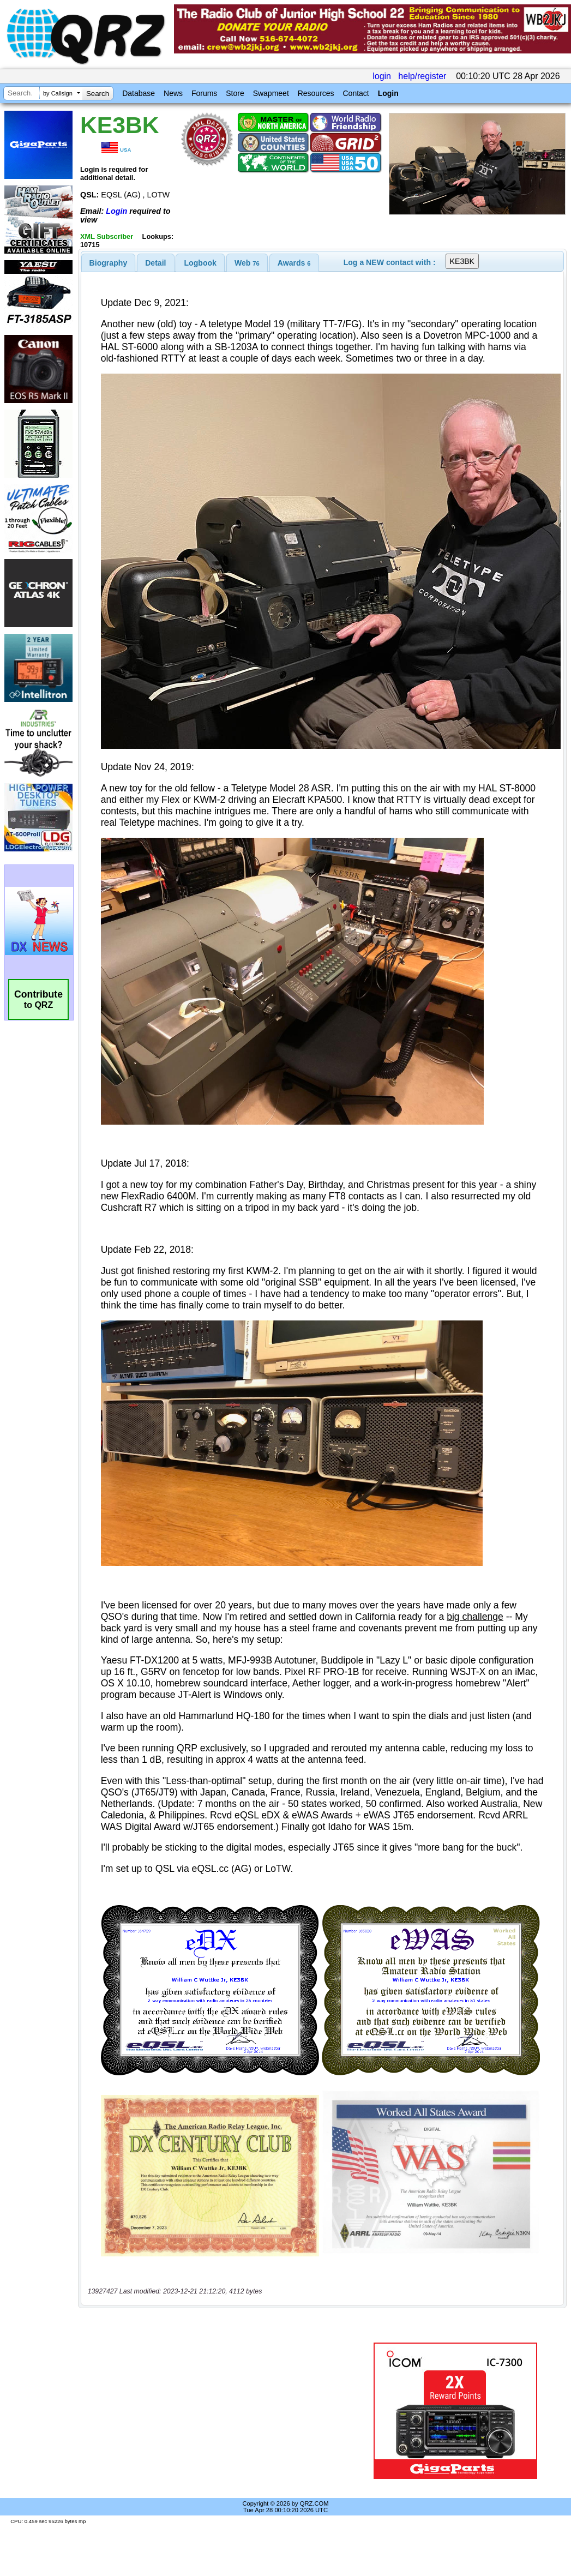  I want to click on [tab], so click(108, 263).